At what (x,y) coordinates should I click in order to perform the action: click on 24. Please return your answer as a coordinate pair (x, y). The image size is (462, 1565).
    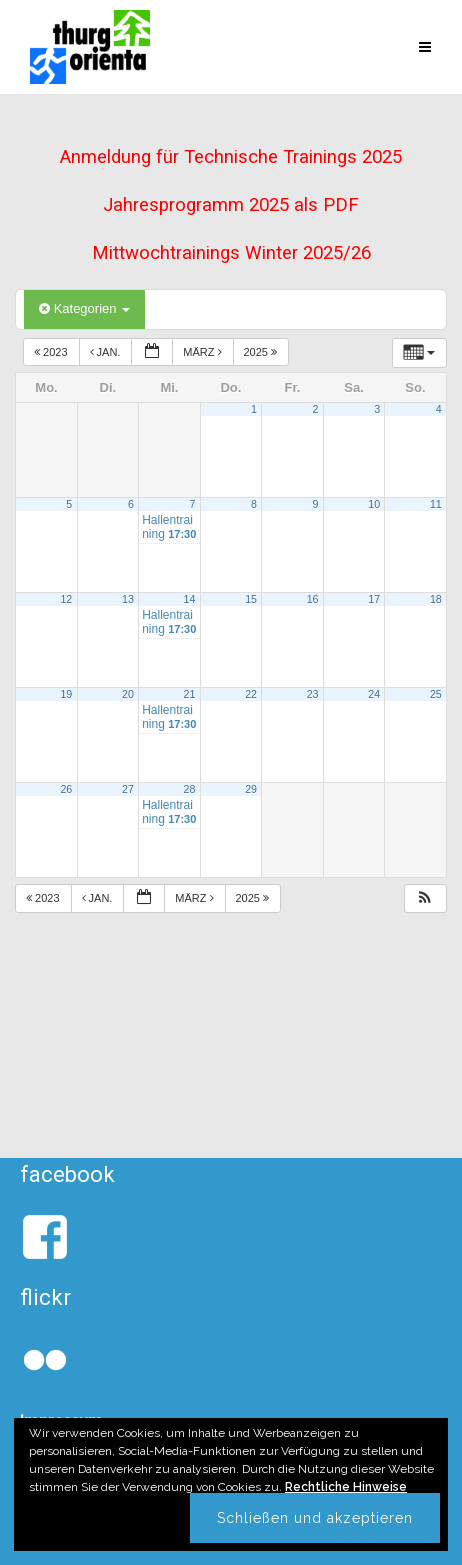
    Looking at the image, I should click on (374, 694).